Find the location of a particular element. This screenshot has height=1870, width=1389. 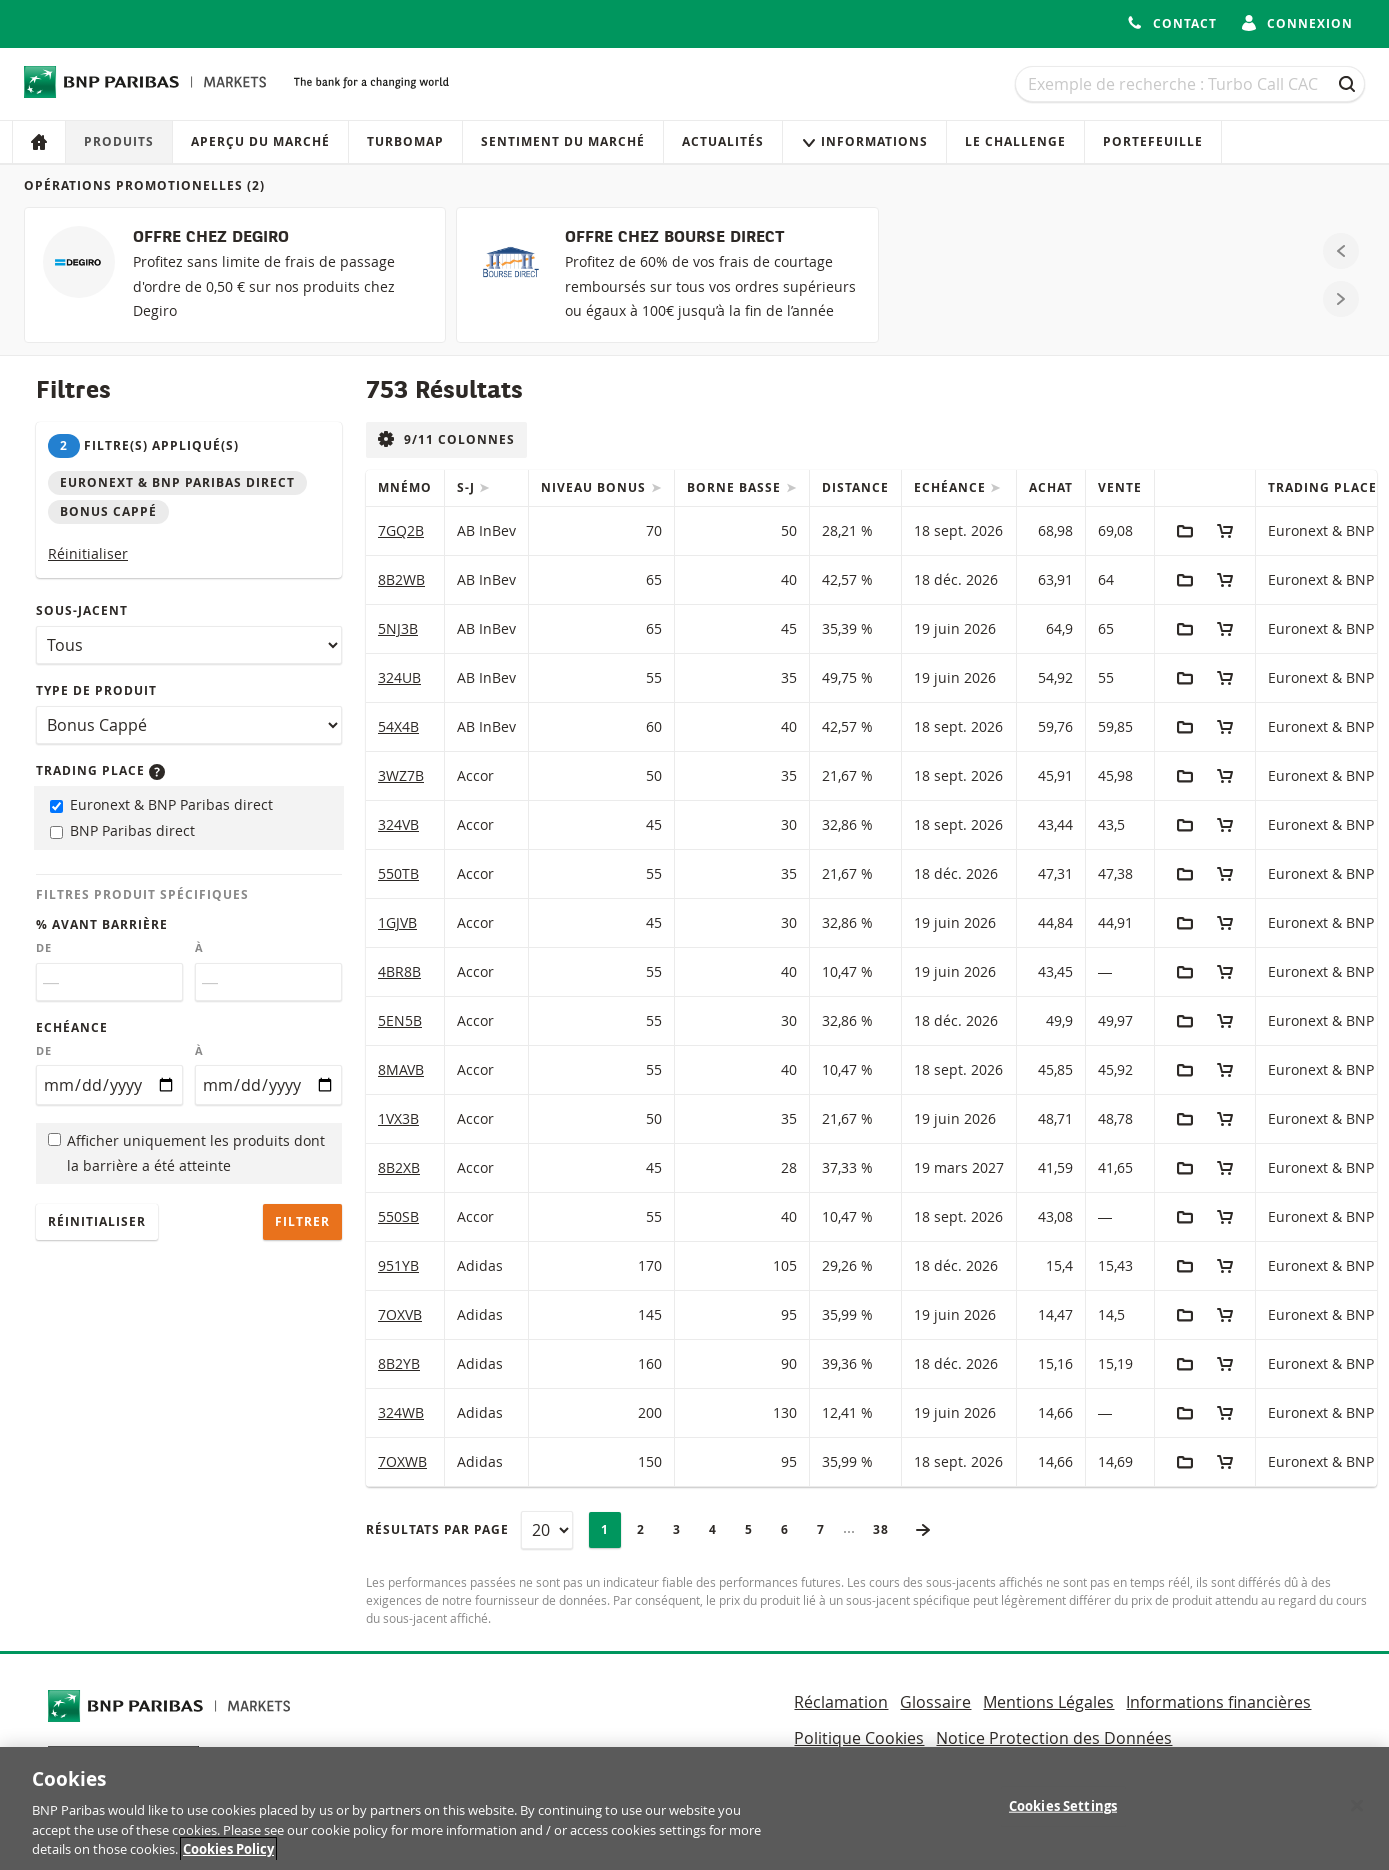

Résultats par page is located at coordinates (437, 1529).